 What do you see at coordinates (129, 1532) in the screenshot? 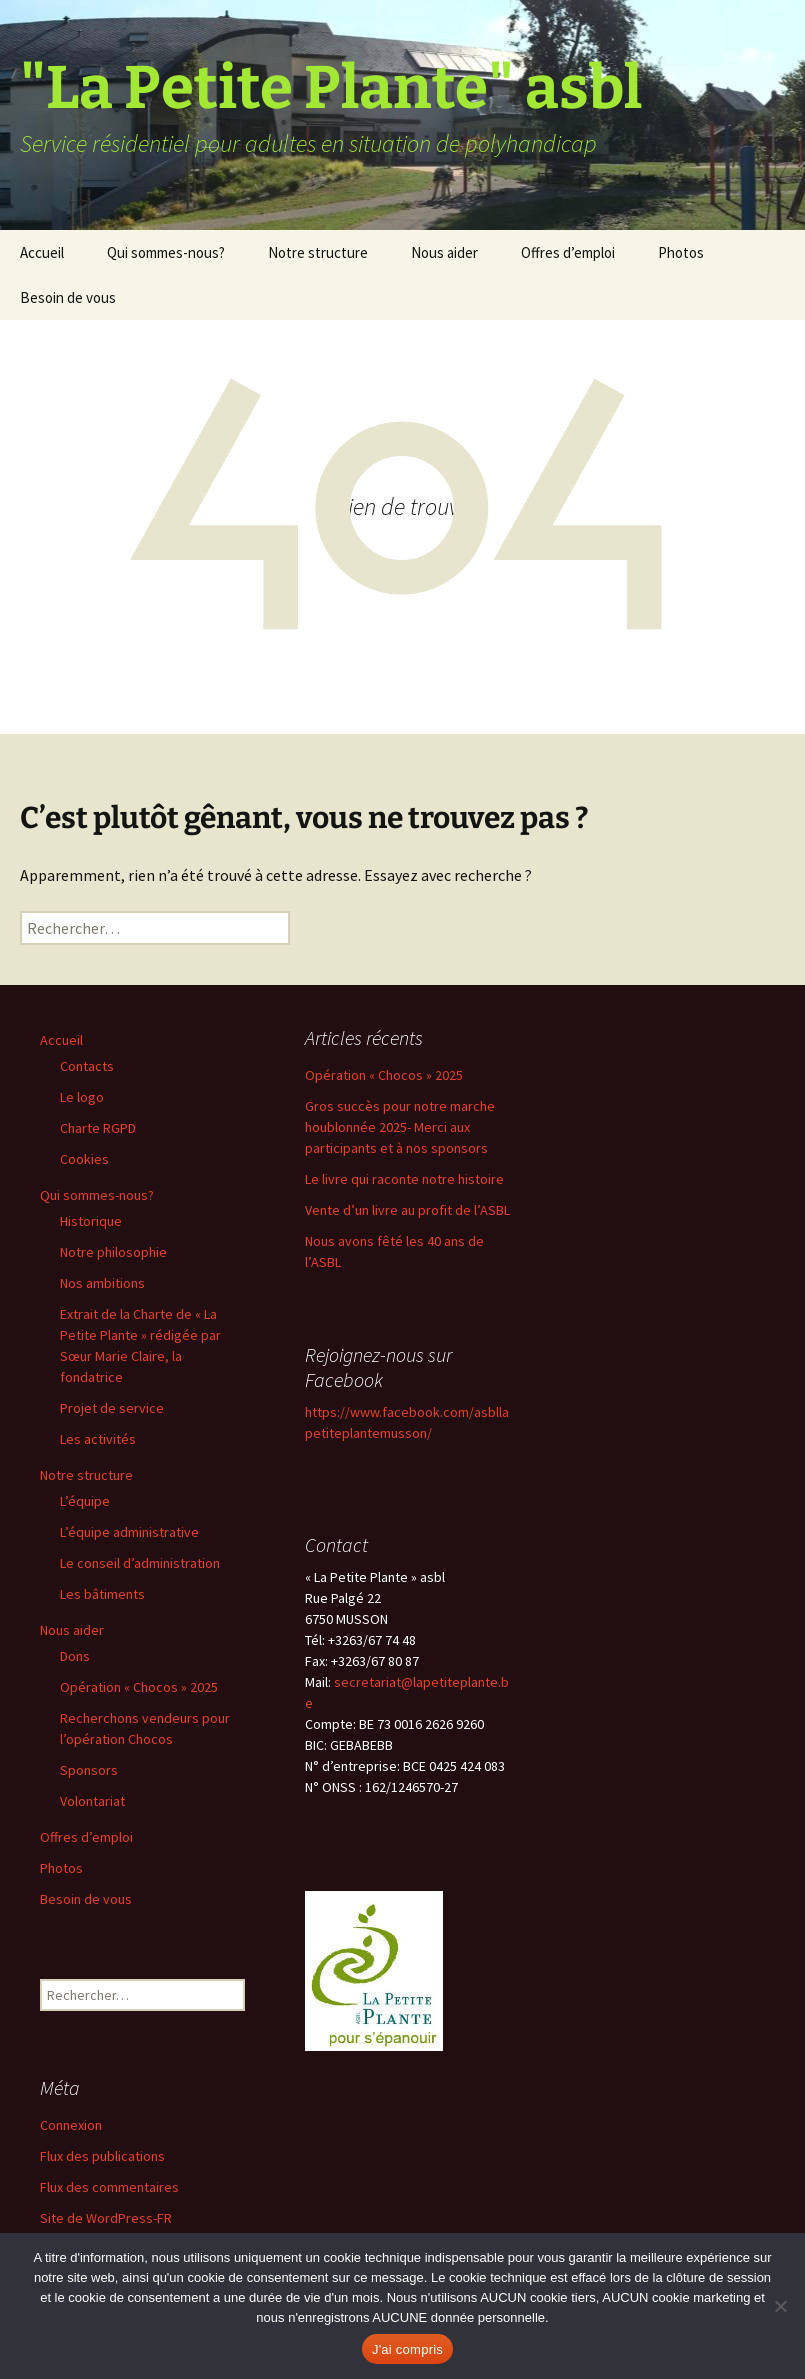
I see `L’équipe administrative` at bounding box center [129, 1532].